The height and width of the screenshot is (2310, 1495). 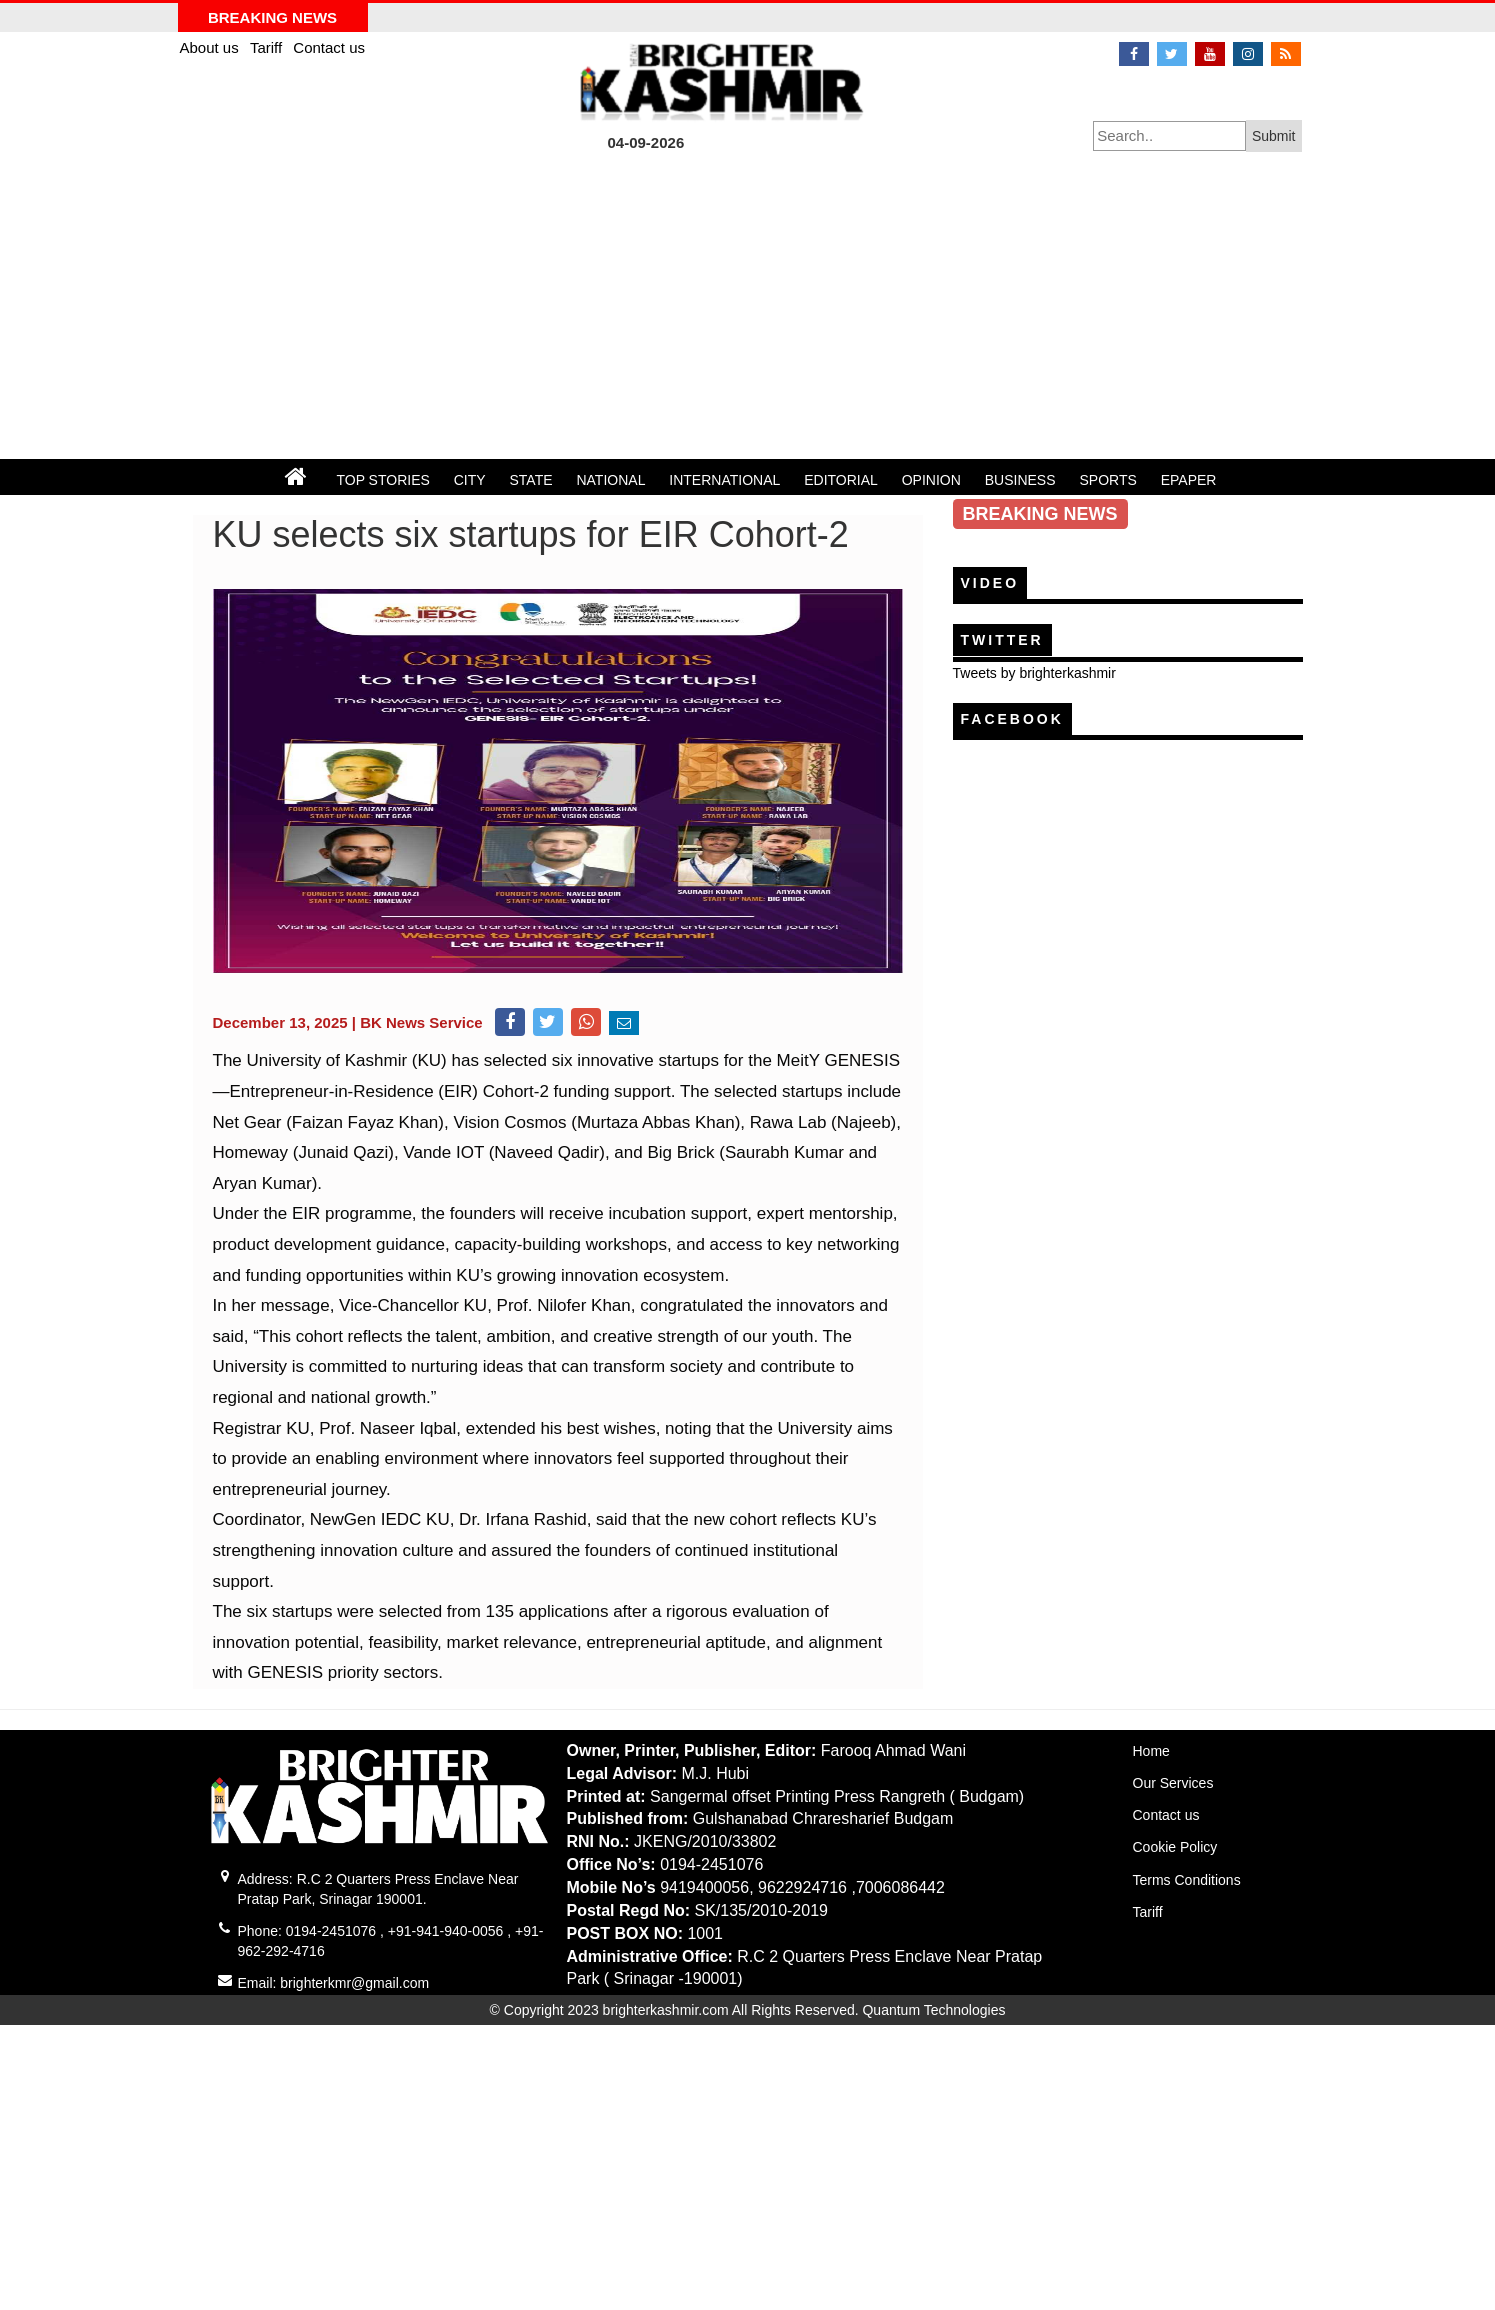 What do you see at coordinates (1175, 1847) in the screenshot?
I see `Cookie Policy` at bounding box center [1175, 1847].